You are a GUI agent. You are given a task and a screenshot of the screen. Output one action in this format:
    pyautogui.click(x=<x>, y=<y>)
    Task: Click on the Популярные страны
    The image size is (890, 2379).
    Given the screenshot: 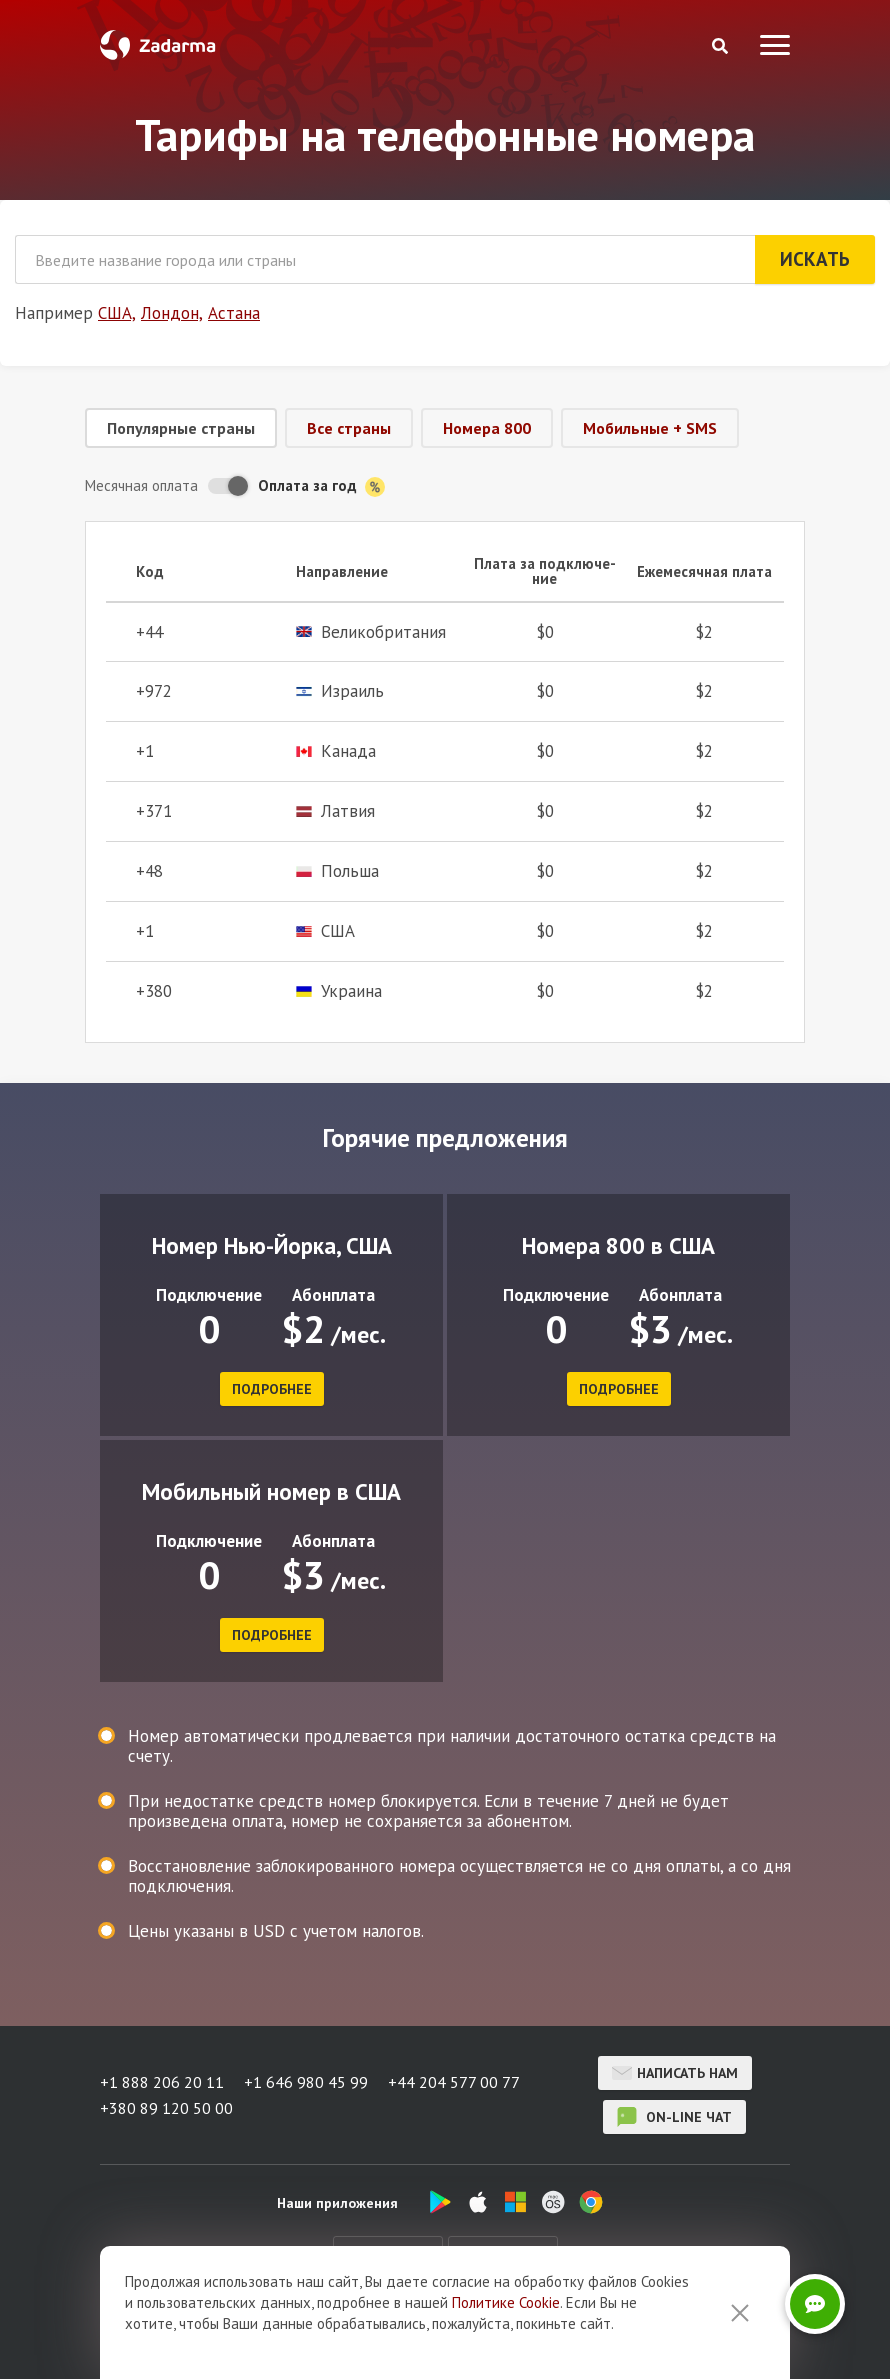 What is the action you would take?
    pyautogui.click(x=181, y=428)
    